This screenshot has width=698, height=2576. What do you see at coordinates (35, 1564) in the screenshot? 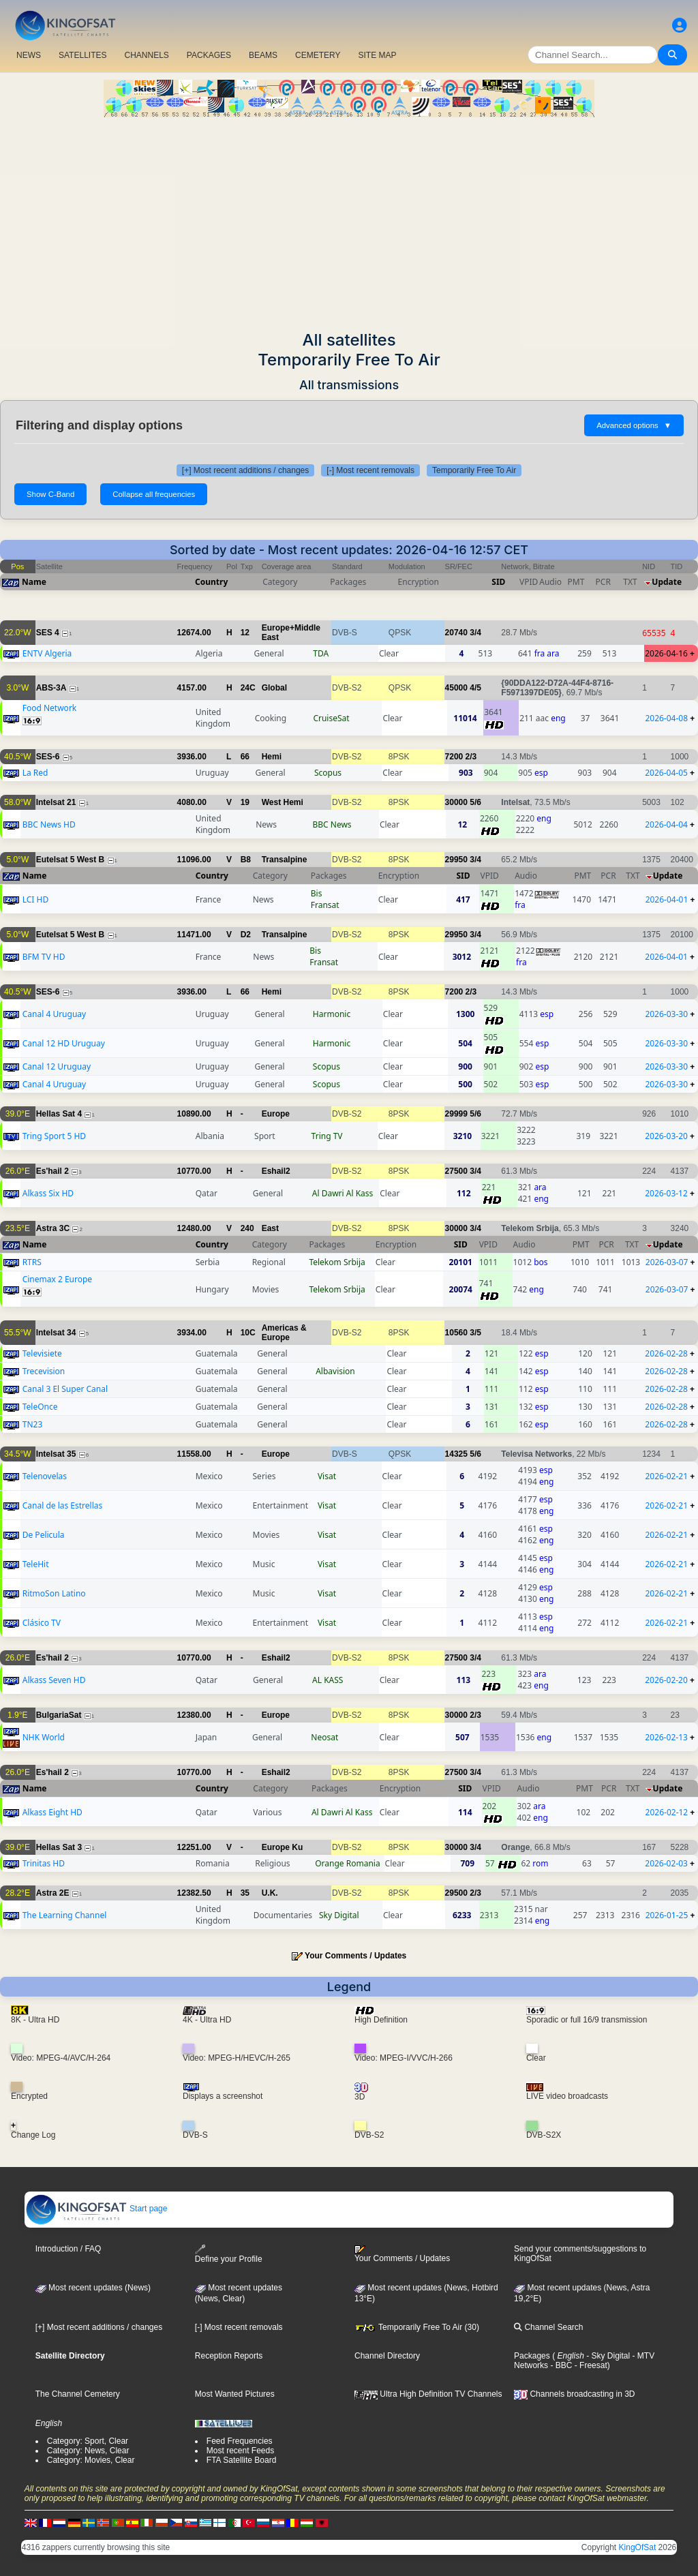
I see `TeleHit` at bounding box center [35, 1564].